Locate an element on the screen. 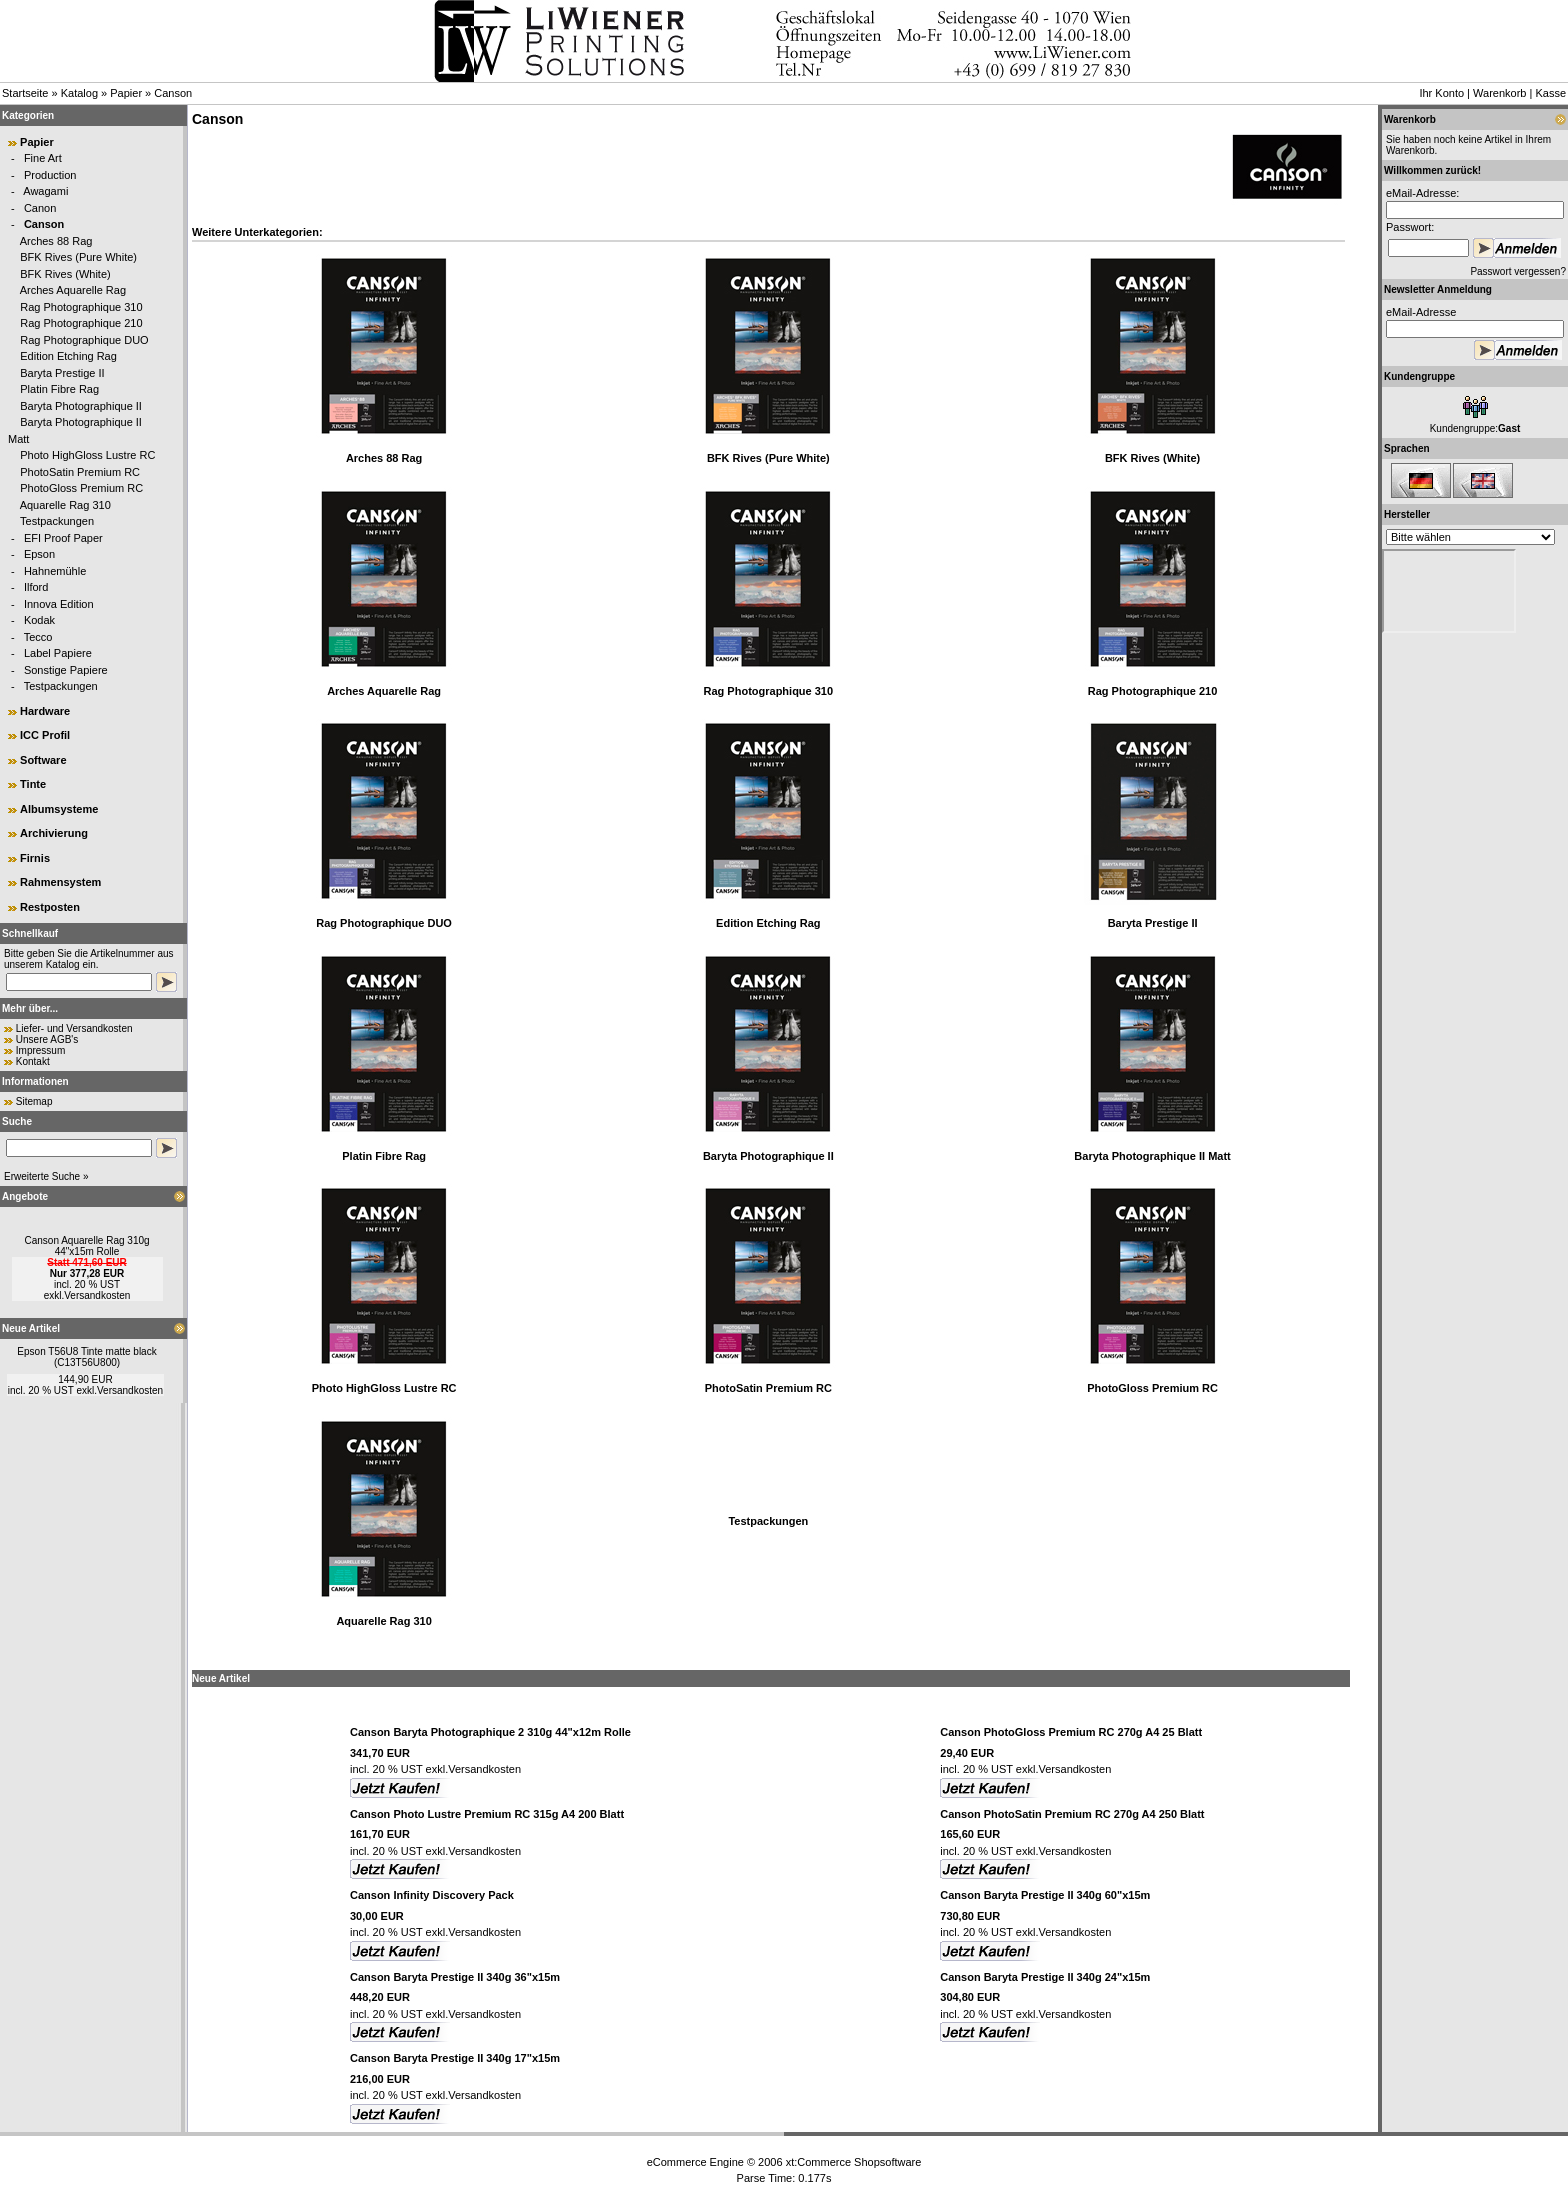 This screenshot has height=2187, width=1568. Testpackungen is located at coordinates (57, 521).